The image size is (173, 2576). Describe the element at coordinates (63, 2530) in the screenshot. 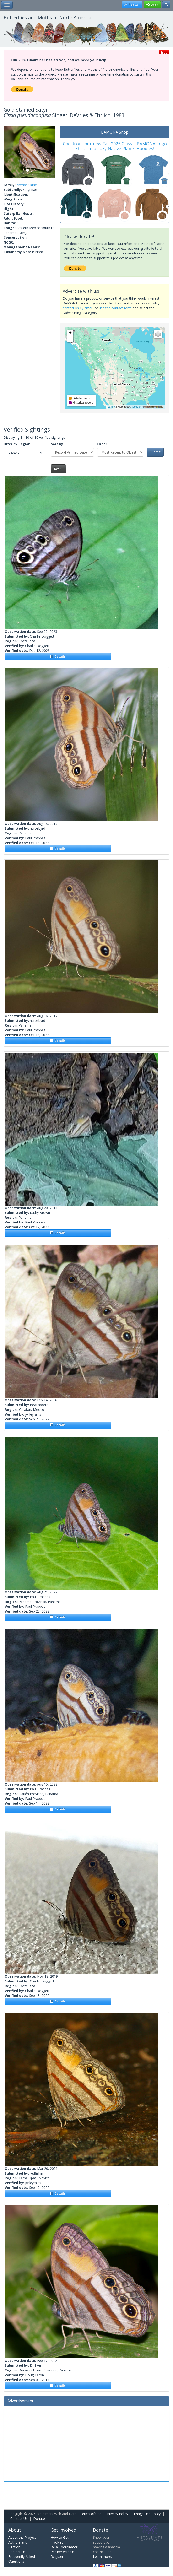

I see `Get Involved` at that location.